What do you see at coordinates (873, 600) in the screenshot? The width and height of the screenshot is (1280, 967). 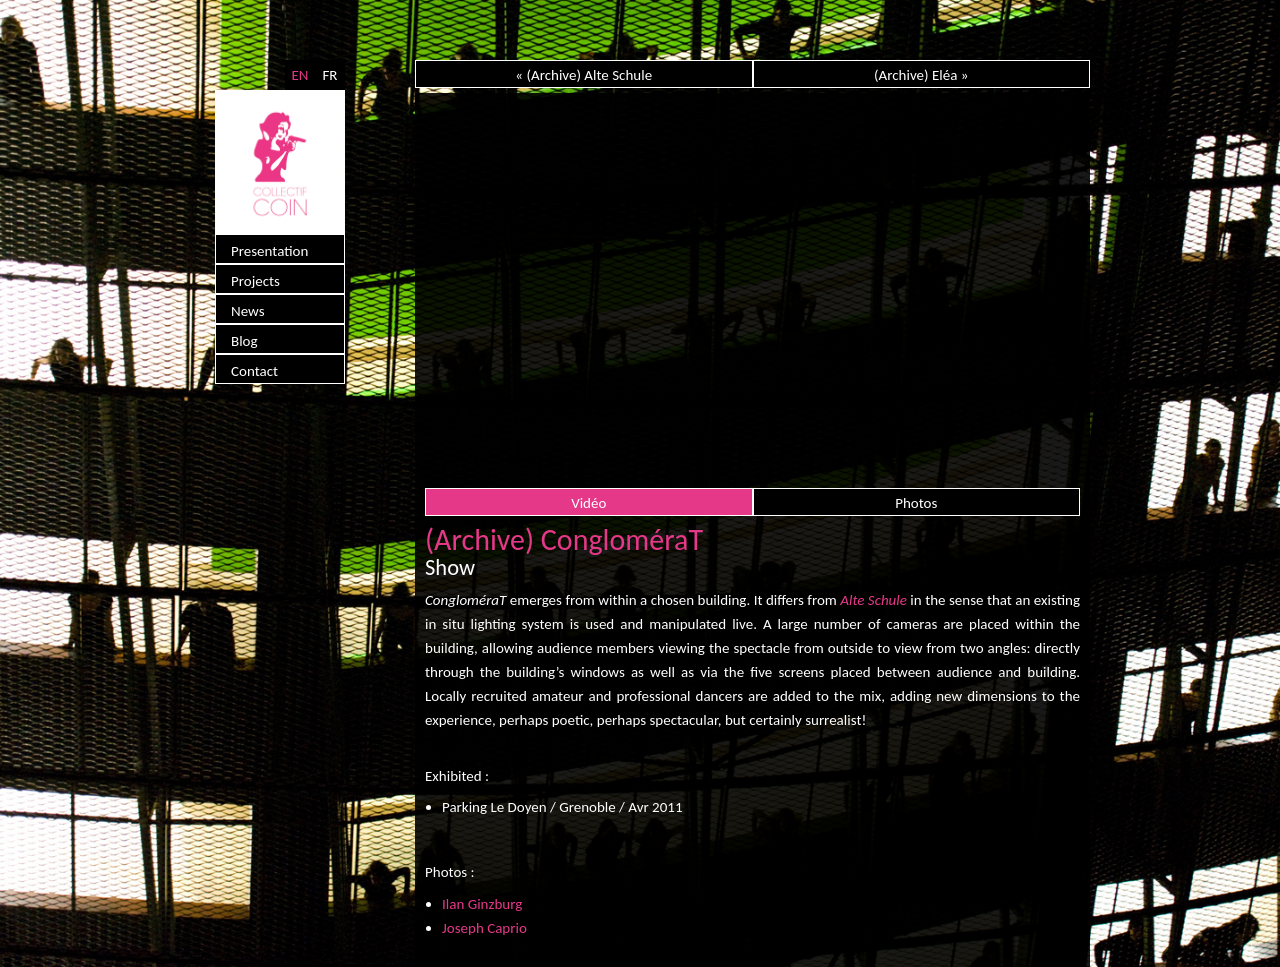 I see `Alte Schule` at bounding box center [873, 600].